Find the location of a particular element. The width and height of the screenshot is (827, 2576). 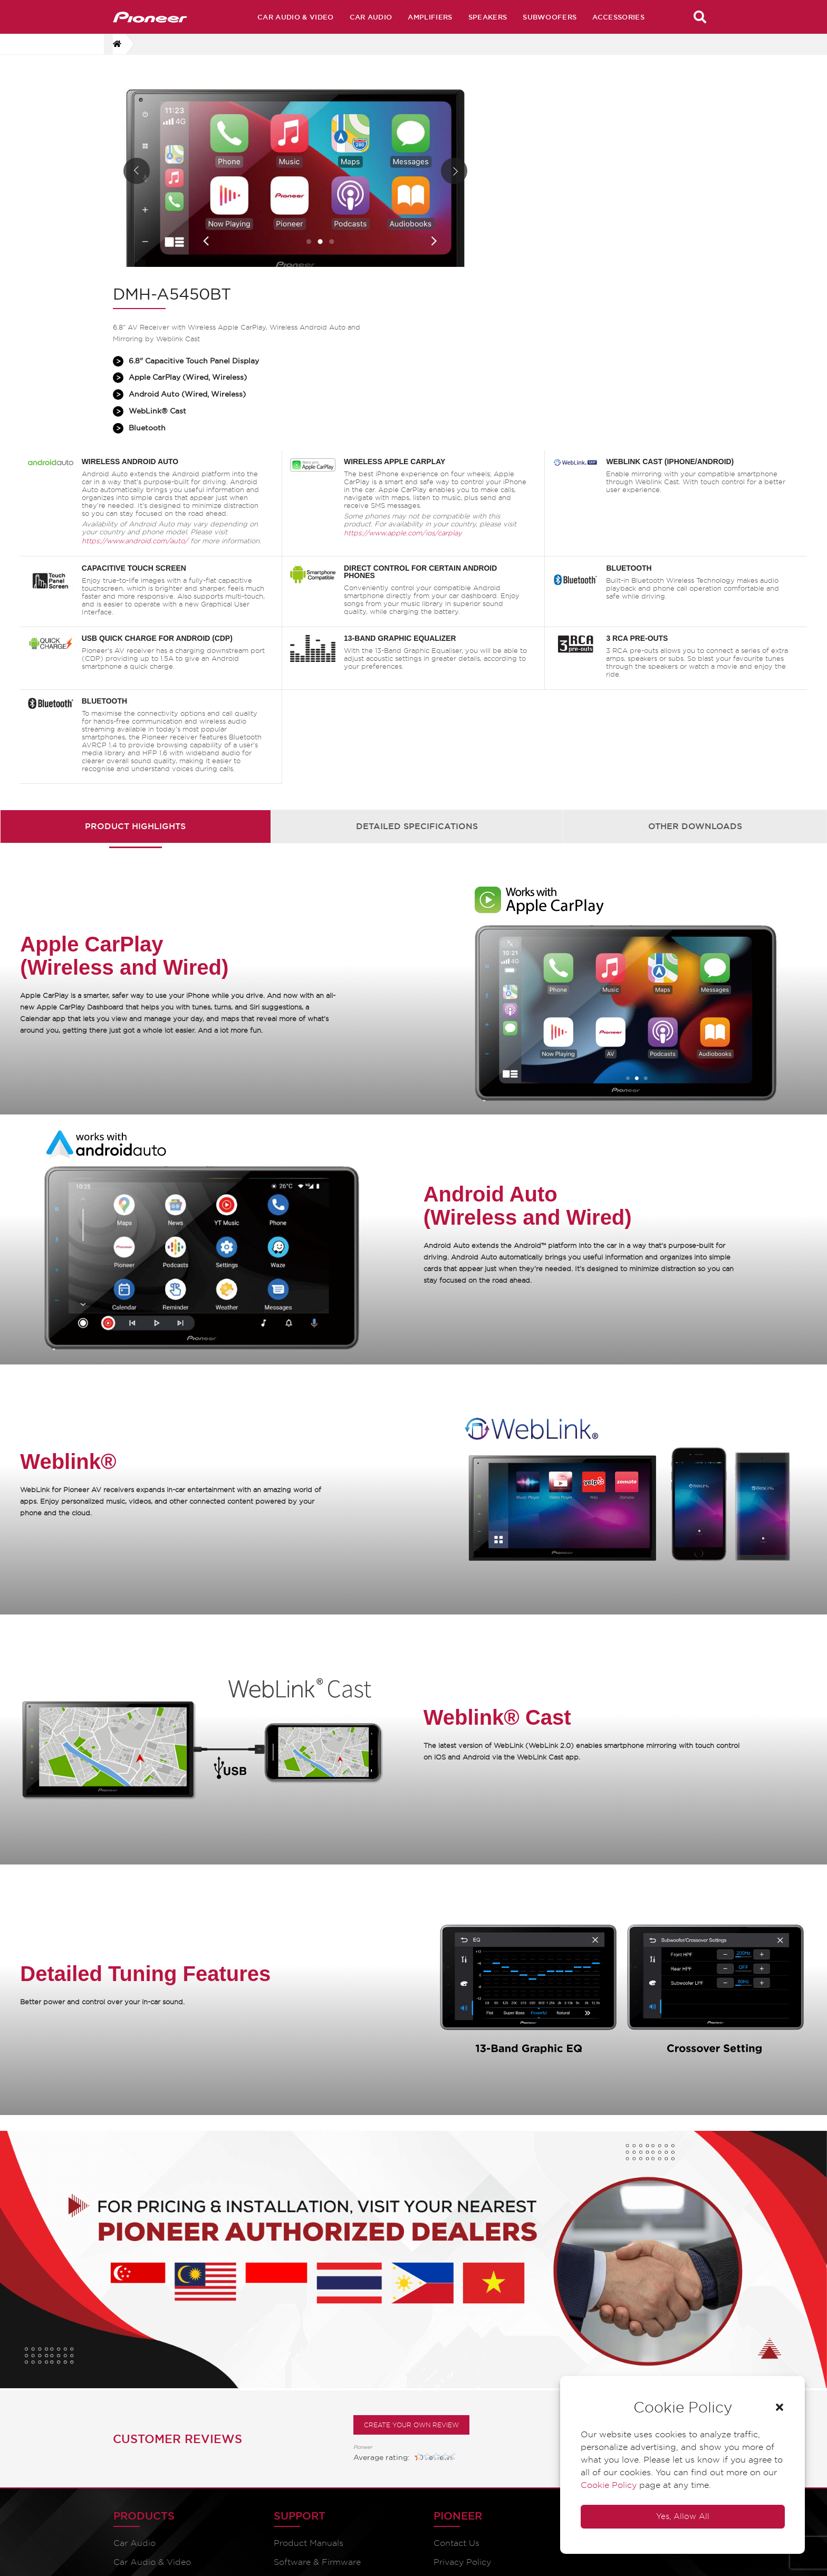

Dealers is located at coordinates (498, 2471).